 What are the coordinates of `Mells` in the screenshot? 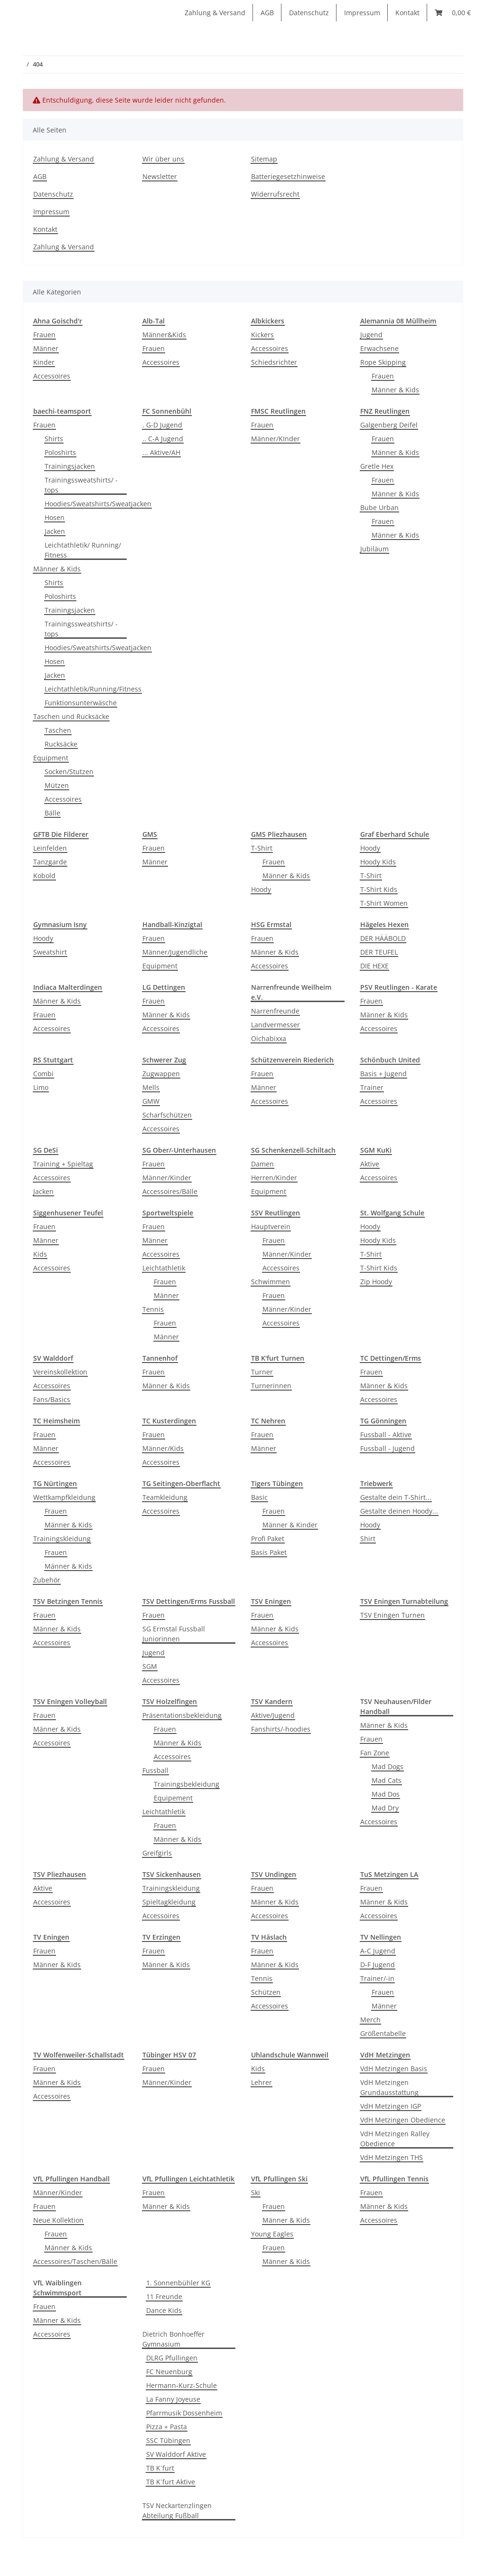 It's located at (150, 1087).